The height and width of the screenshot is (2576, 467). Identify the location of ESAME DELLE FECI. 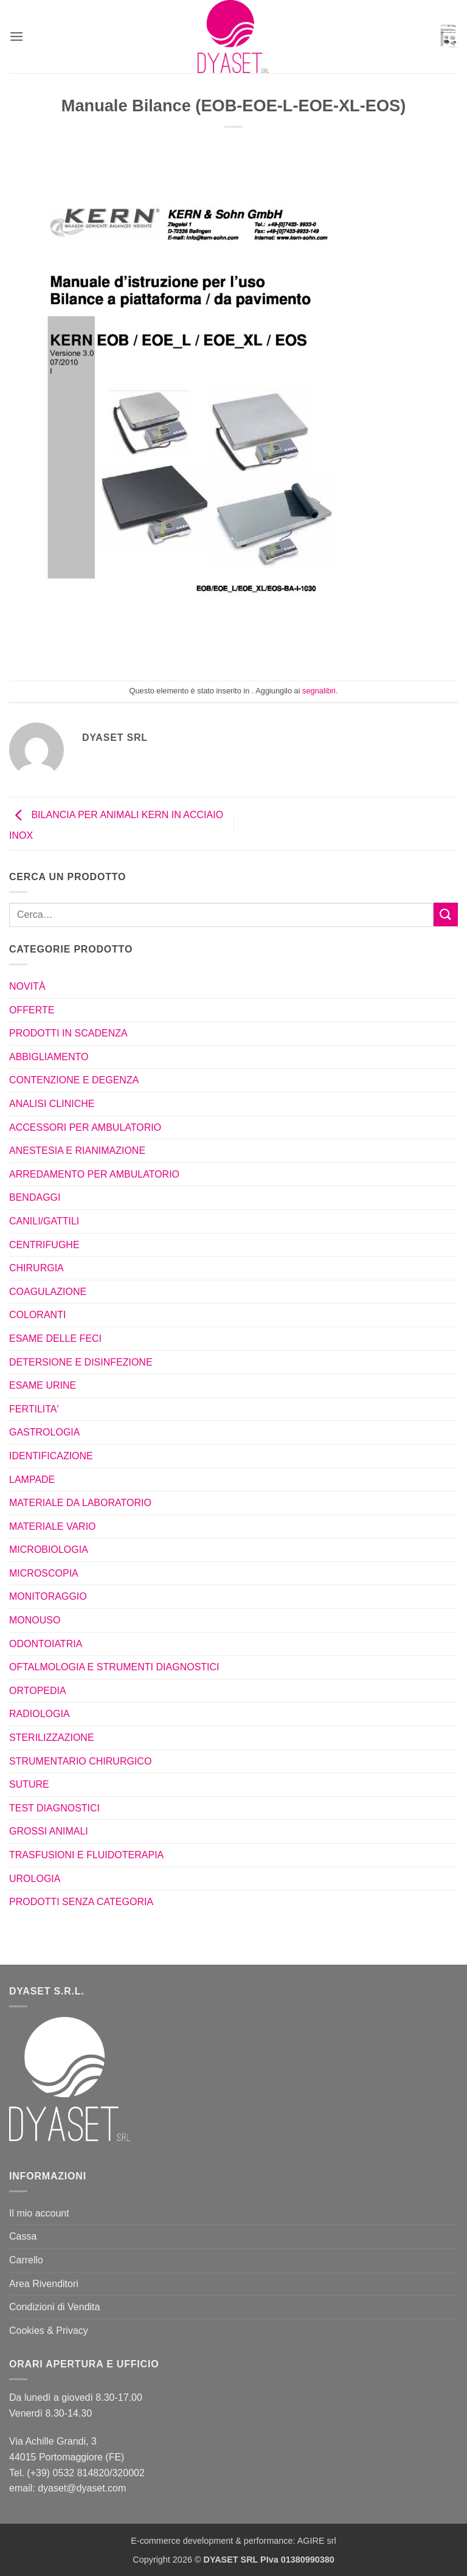
(55, 1338).